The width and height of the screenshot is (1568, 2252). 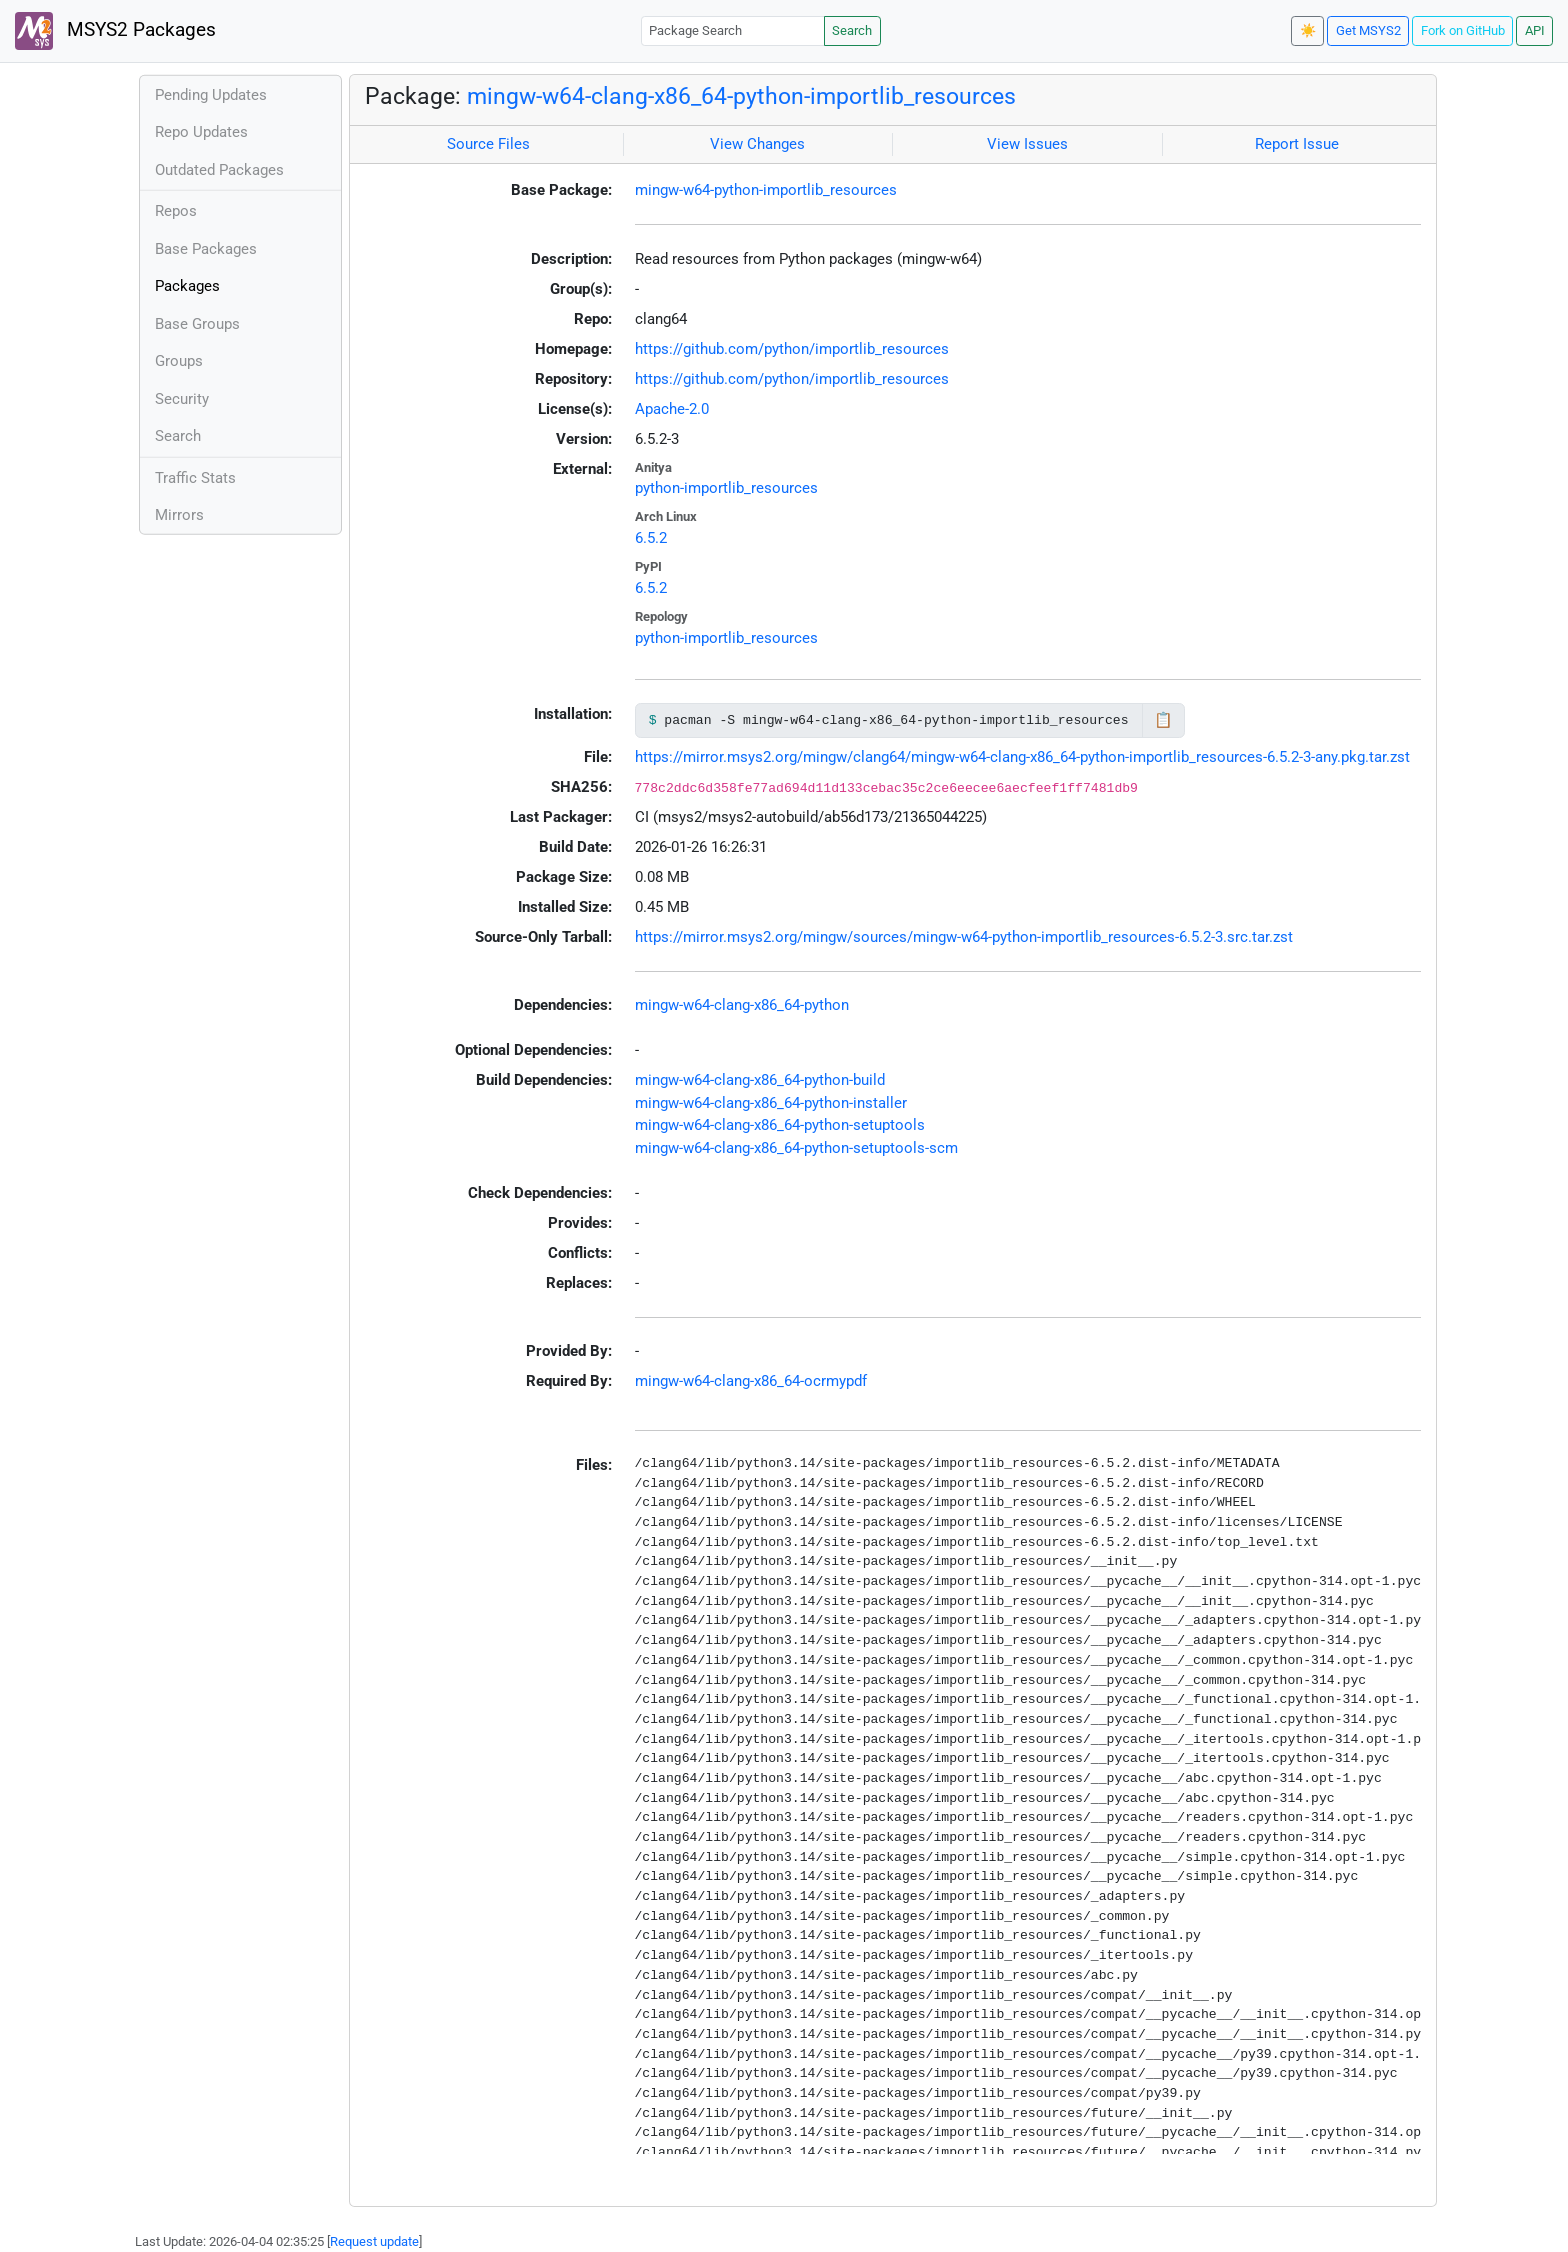 What do you see at coordinates (771, 1103) in the screenshot?
I see `mingw-w64-clang-x86_64-python-installer` at bounding box center [771, 1103].